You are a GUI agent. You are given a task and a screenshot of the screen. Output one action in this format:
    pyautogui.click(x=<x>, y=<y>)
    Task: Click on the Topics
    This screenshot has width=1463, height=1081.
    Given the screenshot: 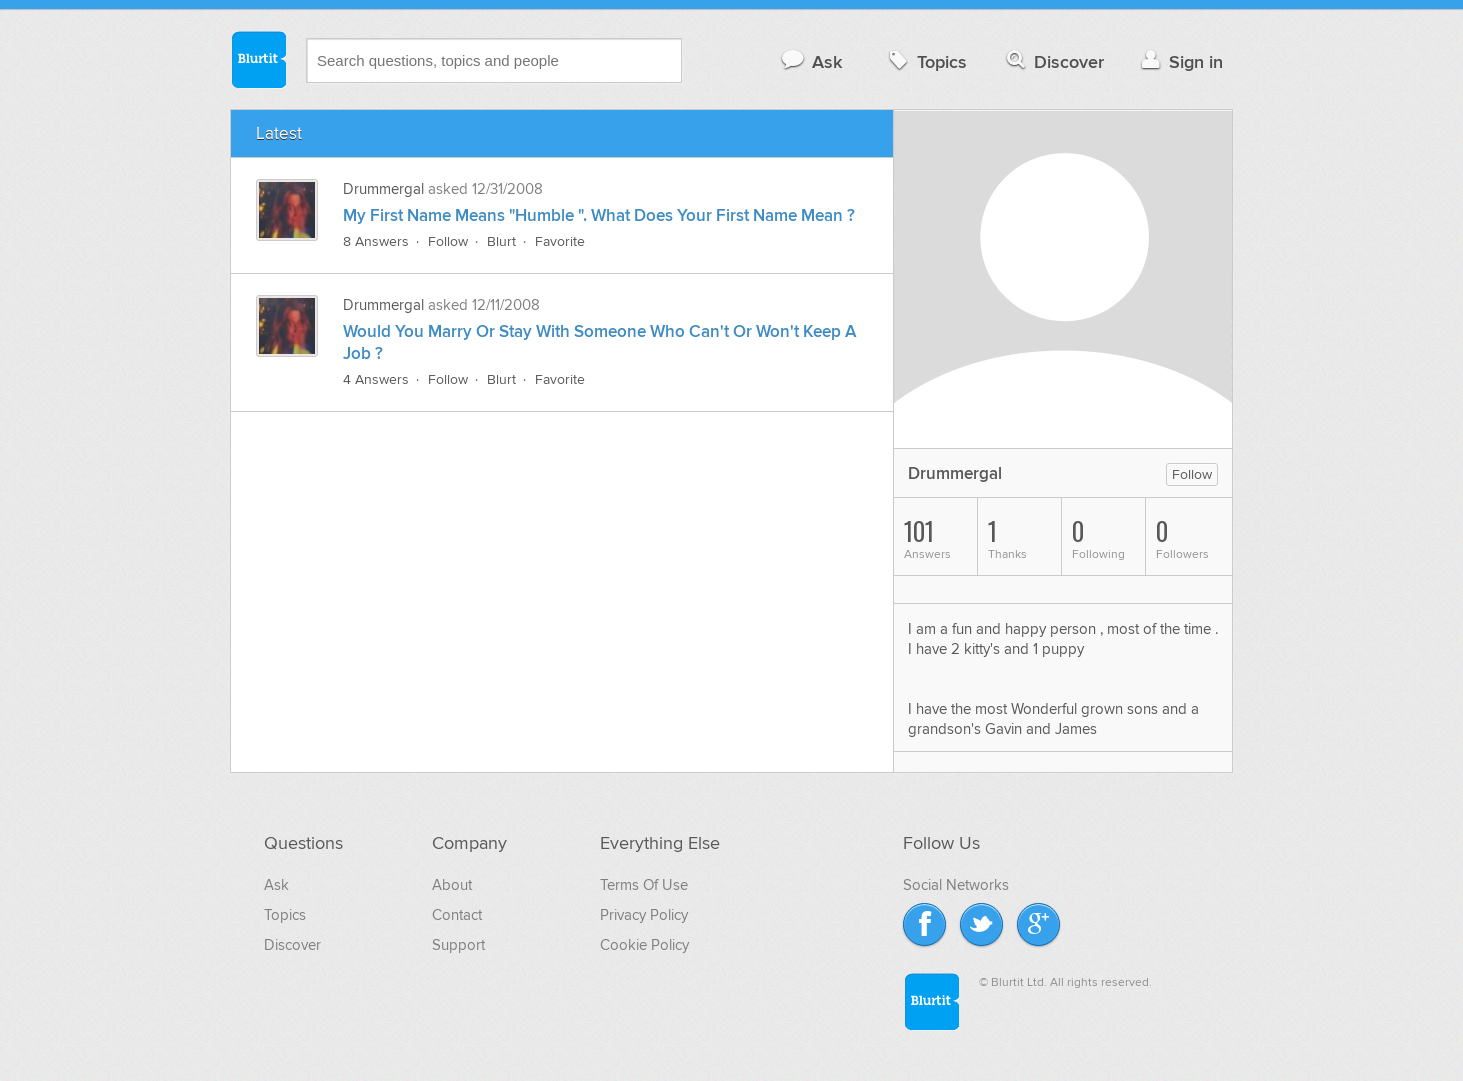 What is the action you would take?
    pyautogui.click(x=925, y=61)
    